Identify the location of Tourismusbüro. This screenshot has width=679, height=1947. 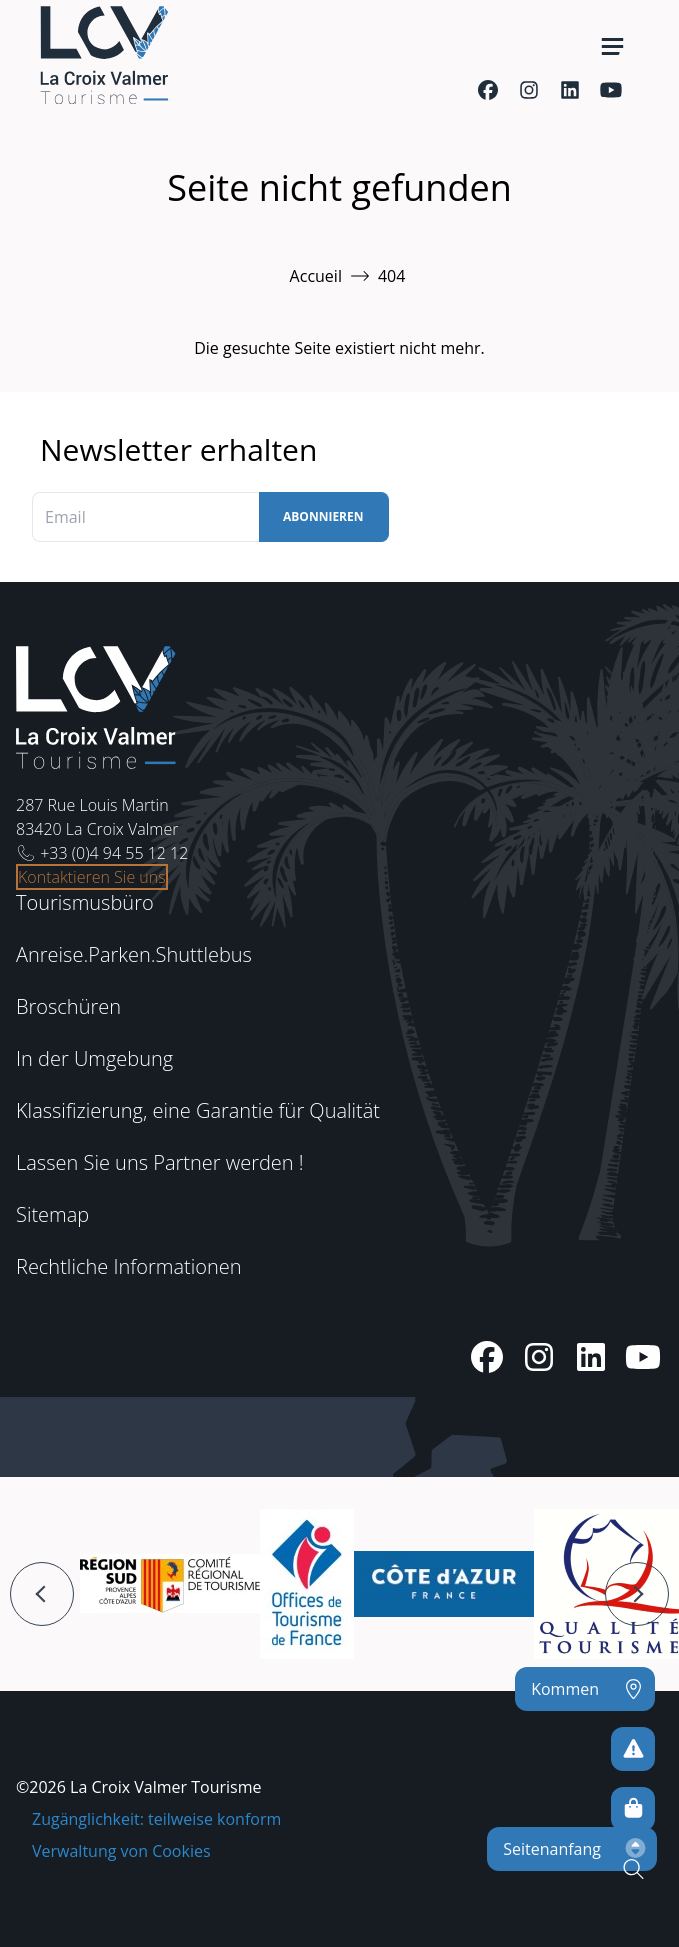
(85, 902).